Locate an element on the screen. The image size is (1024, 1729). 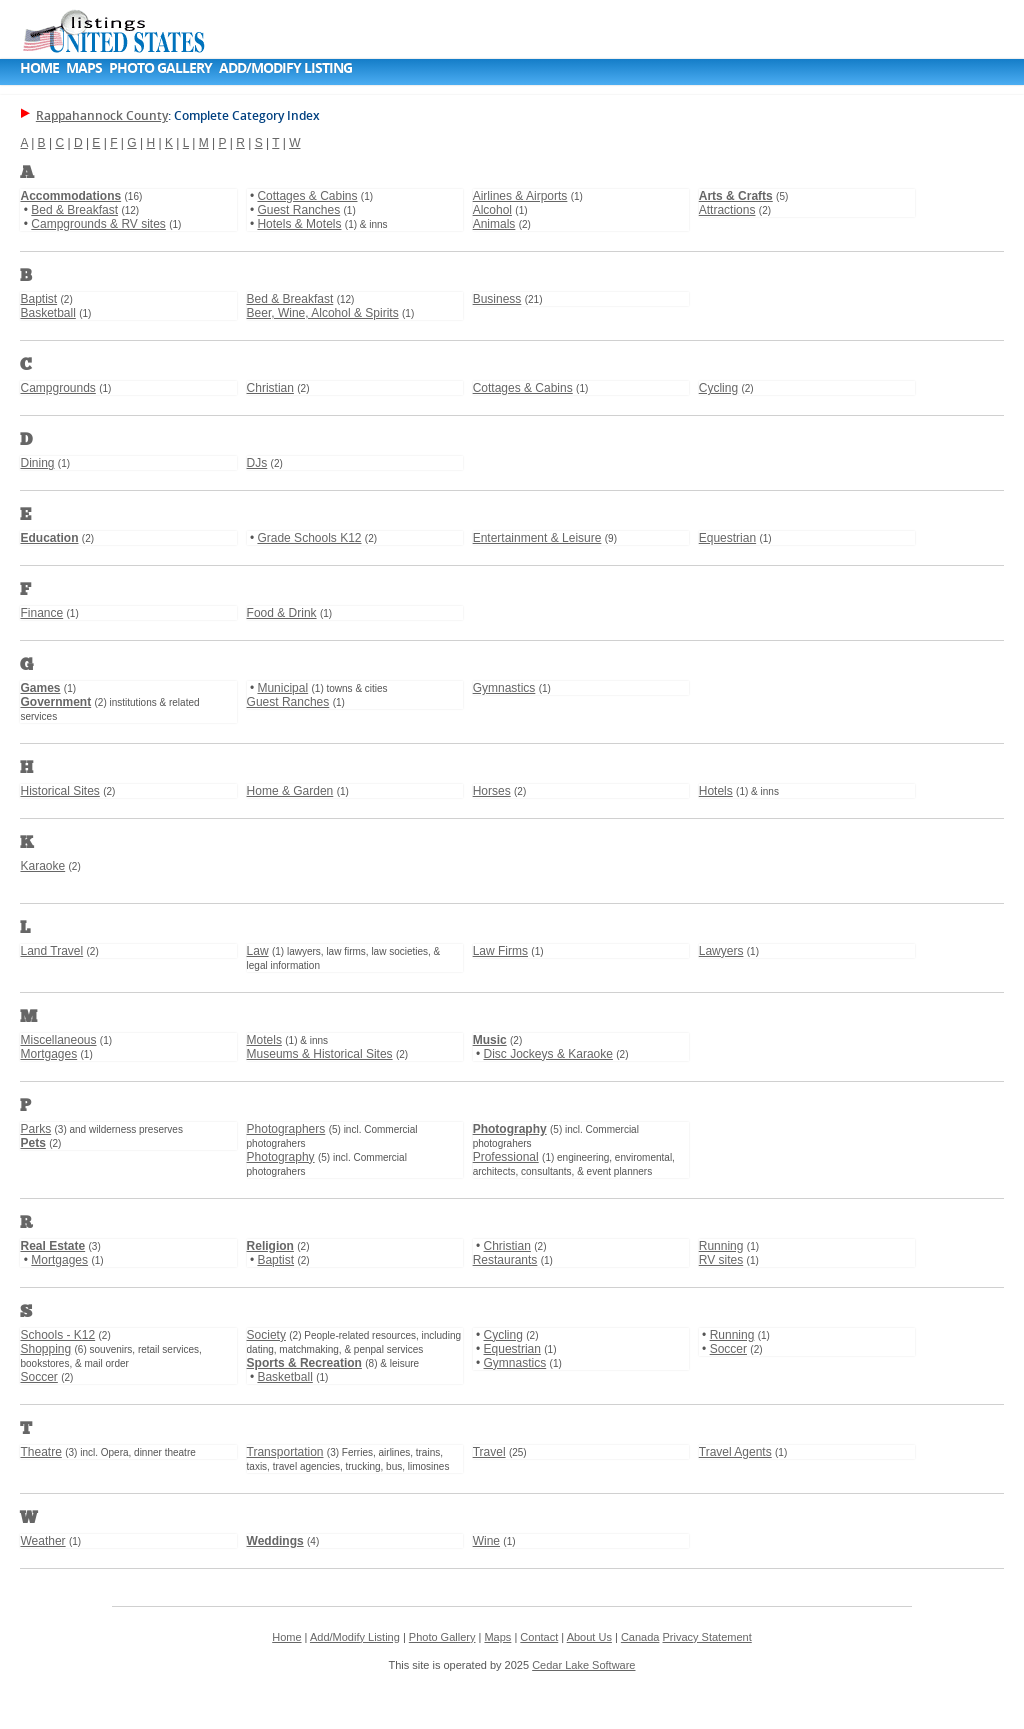
Alcohol is located at coordinates (492, 210).